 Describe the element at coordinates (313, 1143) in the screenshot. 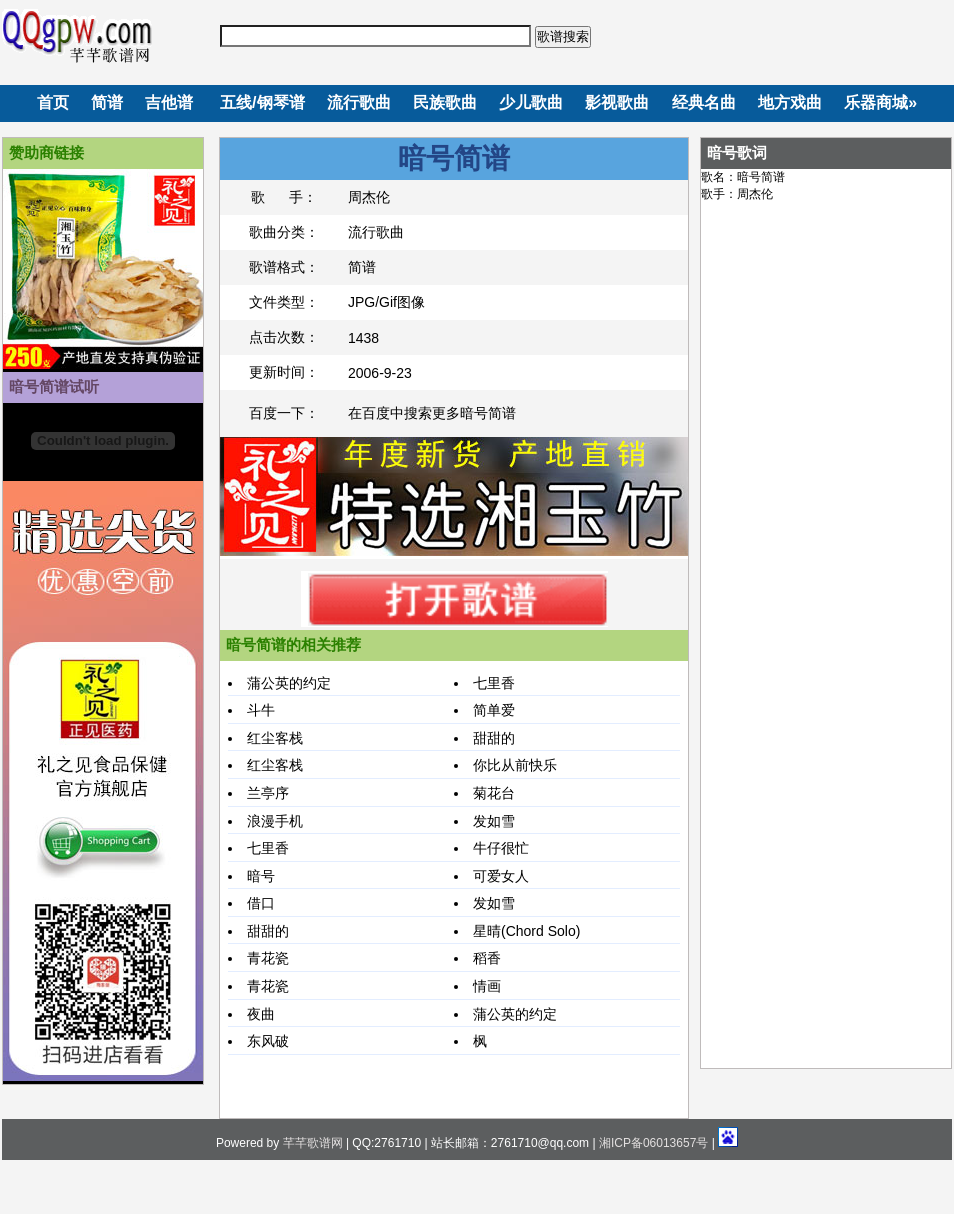

I see `芊芊歌谱网` at that location.